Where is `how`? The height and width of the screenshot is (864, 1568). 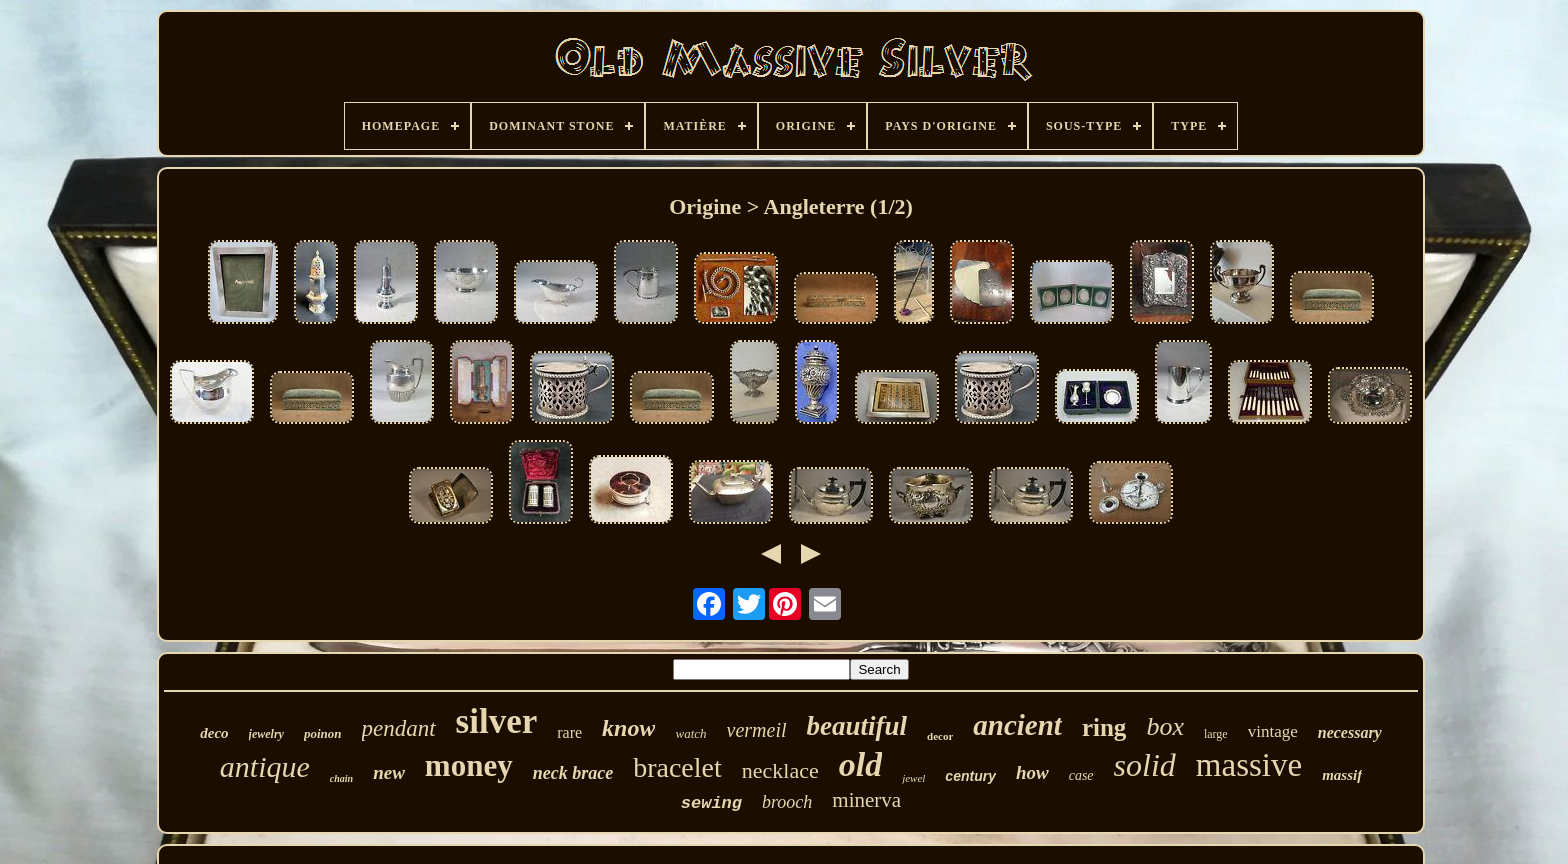
how is located at coordinates (1032, 772).